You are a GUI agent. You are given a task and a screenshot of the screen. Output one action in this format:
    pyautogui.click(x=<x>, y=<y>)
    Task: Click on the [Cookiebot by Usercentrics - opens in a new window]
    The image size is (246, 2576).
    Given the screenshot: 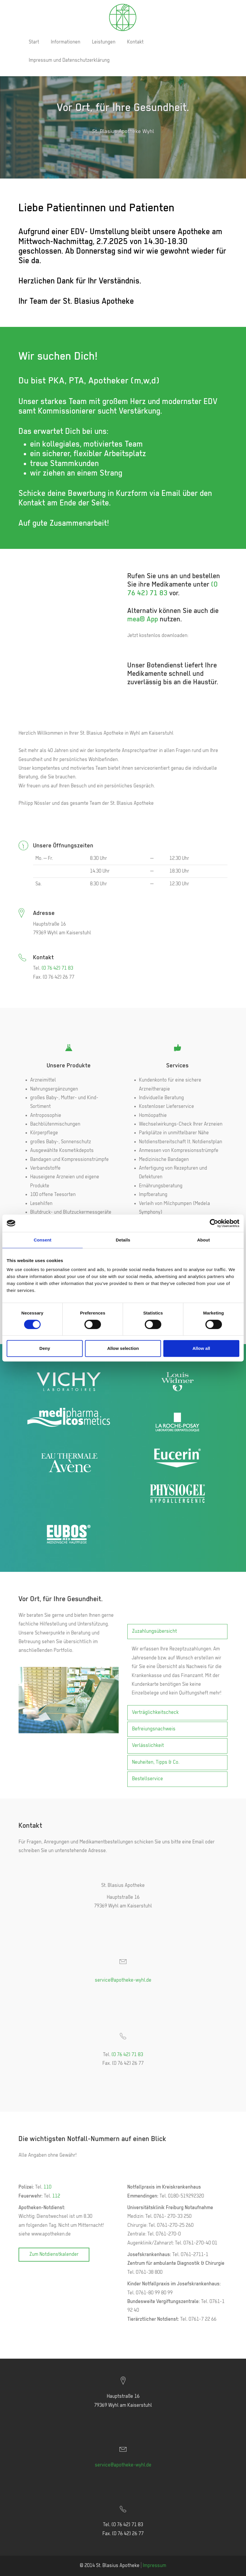 What is the action you would take?
    pyautogui.click(x=214, y=1223)
    